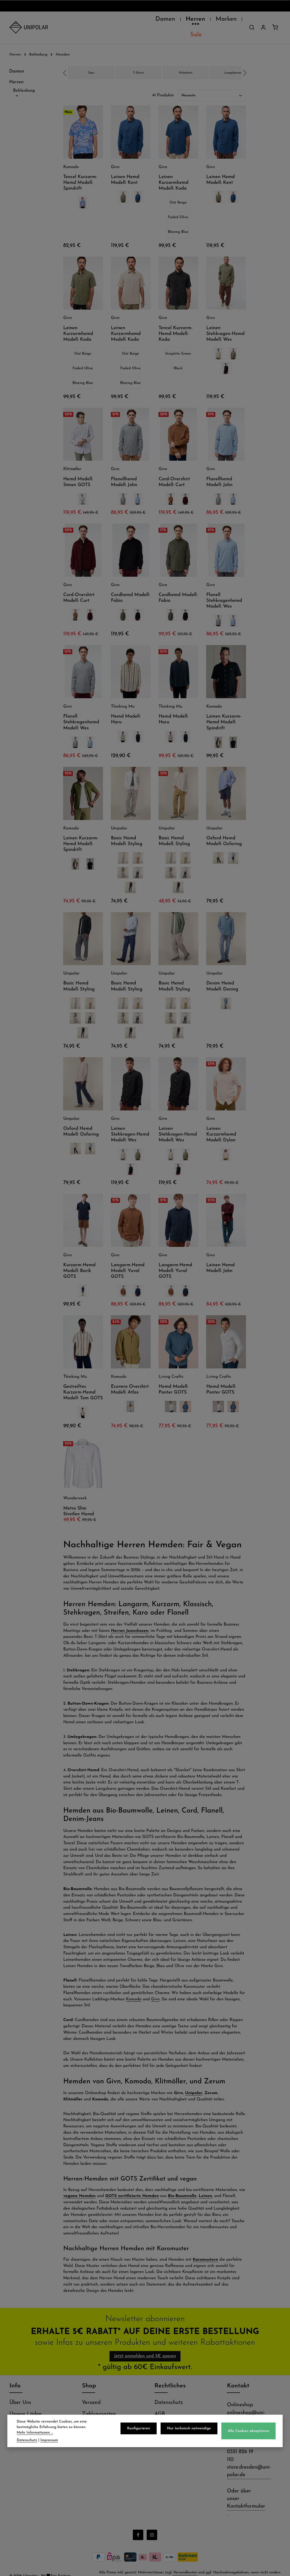  I want to click on Blazing Blue, so click(178, 219).